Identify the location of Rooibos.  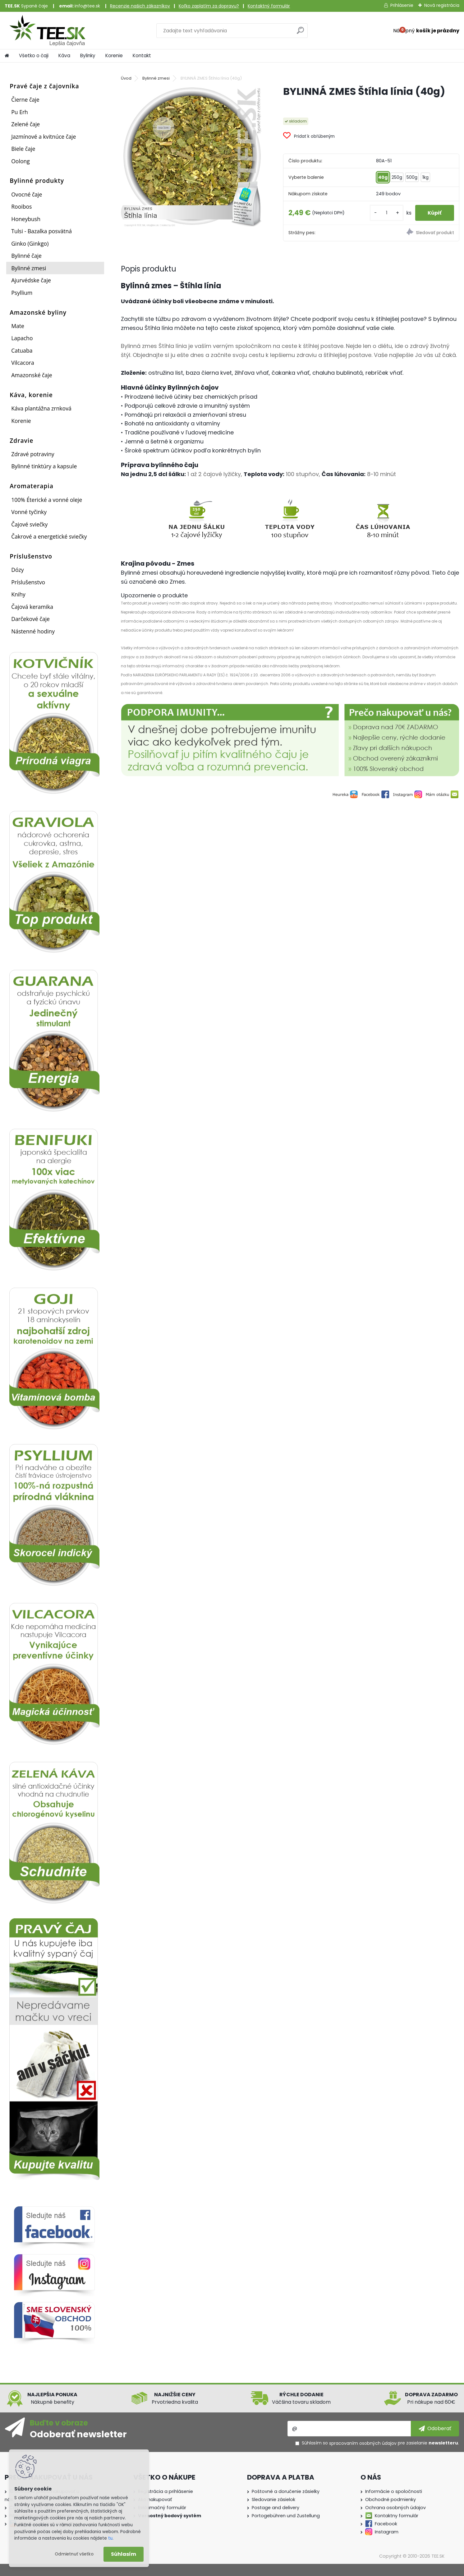
(21, 206).